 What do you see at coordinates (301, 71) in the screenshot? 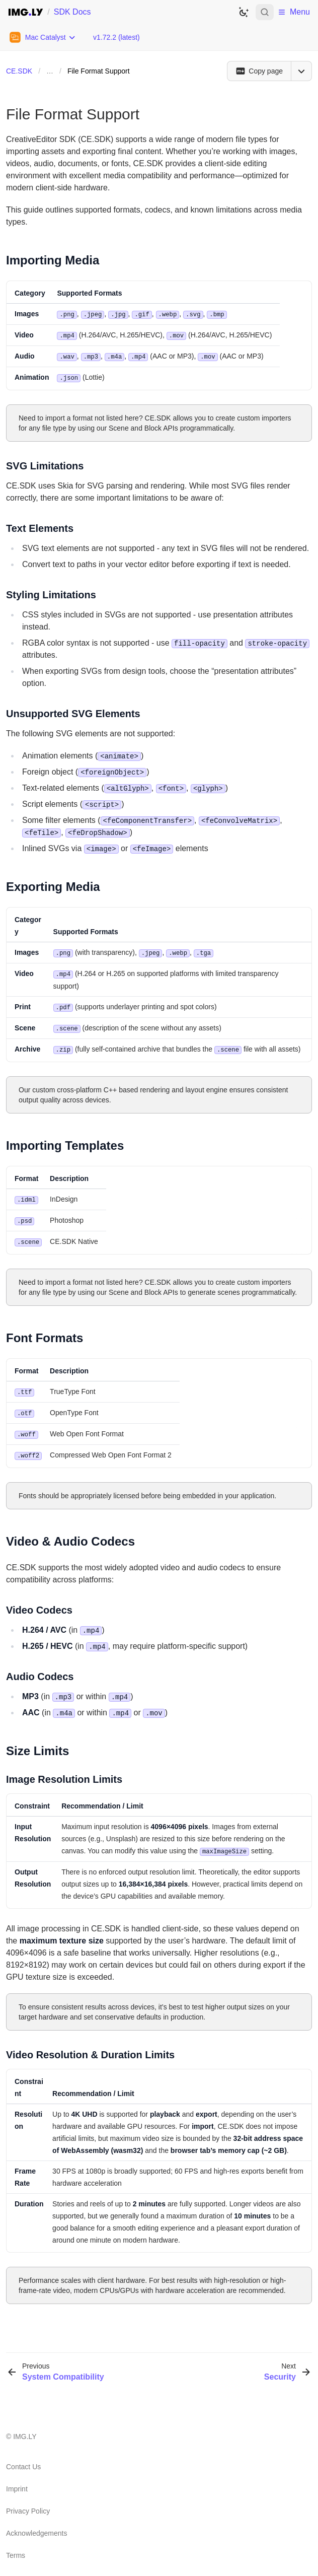
I see `[Open menu]` at bounding box center [301, 71].